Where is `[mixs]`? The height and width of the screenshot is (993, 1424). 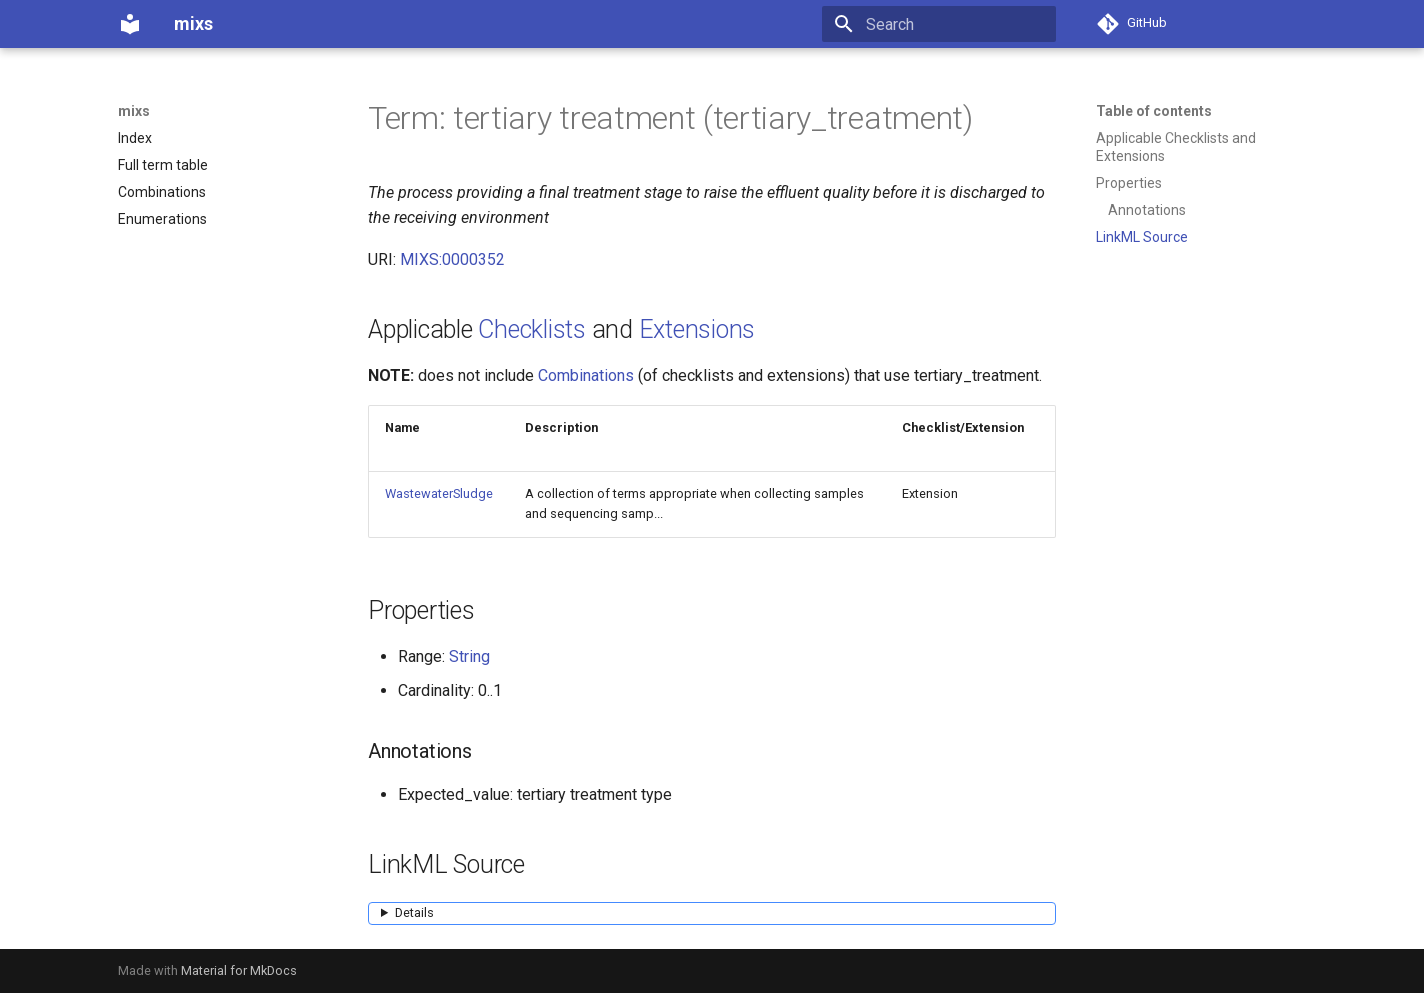 [mixs] is located at coordinates (130, 24).